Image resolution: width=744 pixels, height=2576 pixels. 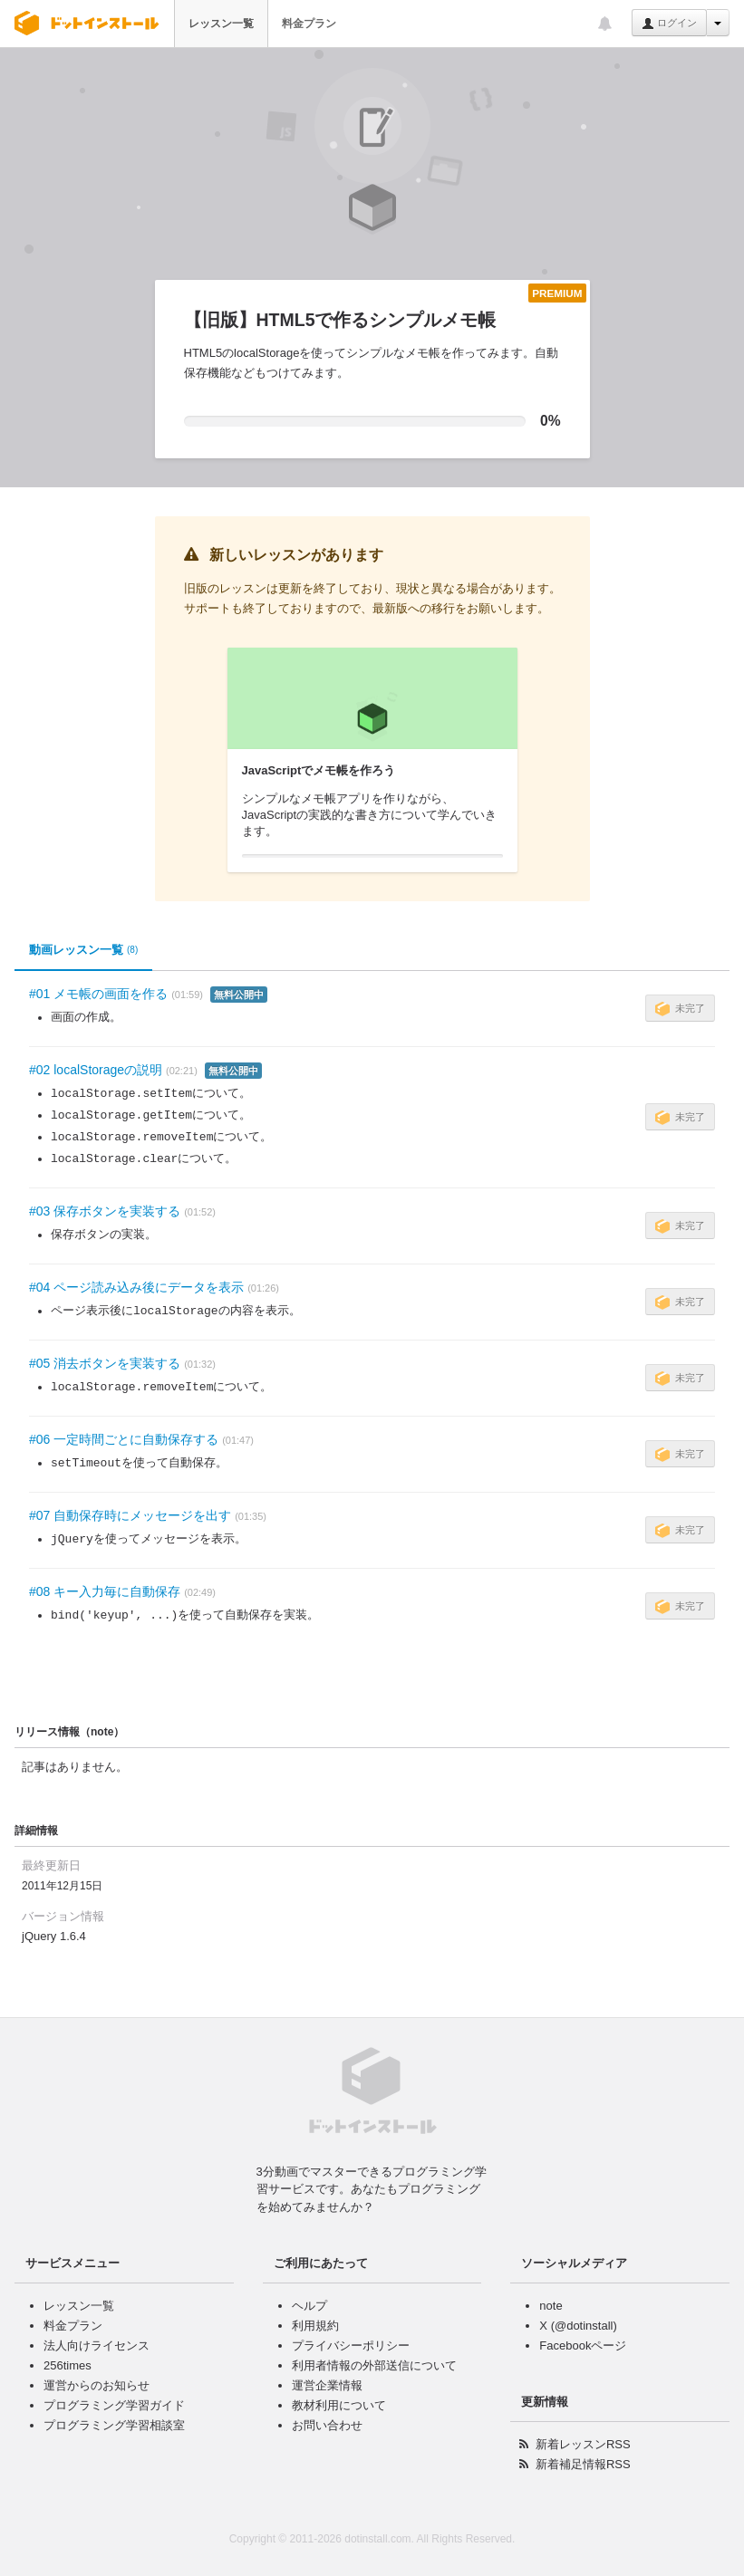 What do you see at coordinates (669, 23) in the screenshot?
I see `ログイン` at bounding box center [669, 23].